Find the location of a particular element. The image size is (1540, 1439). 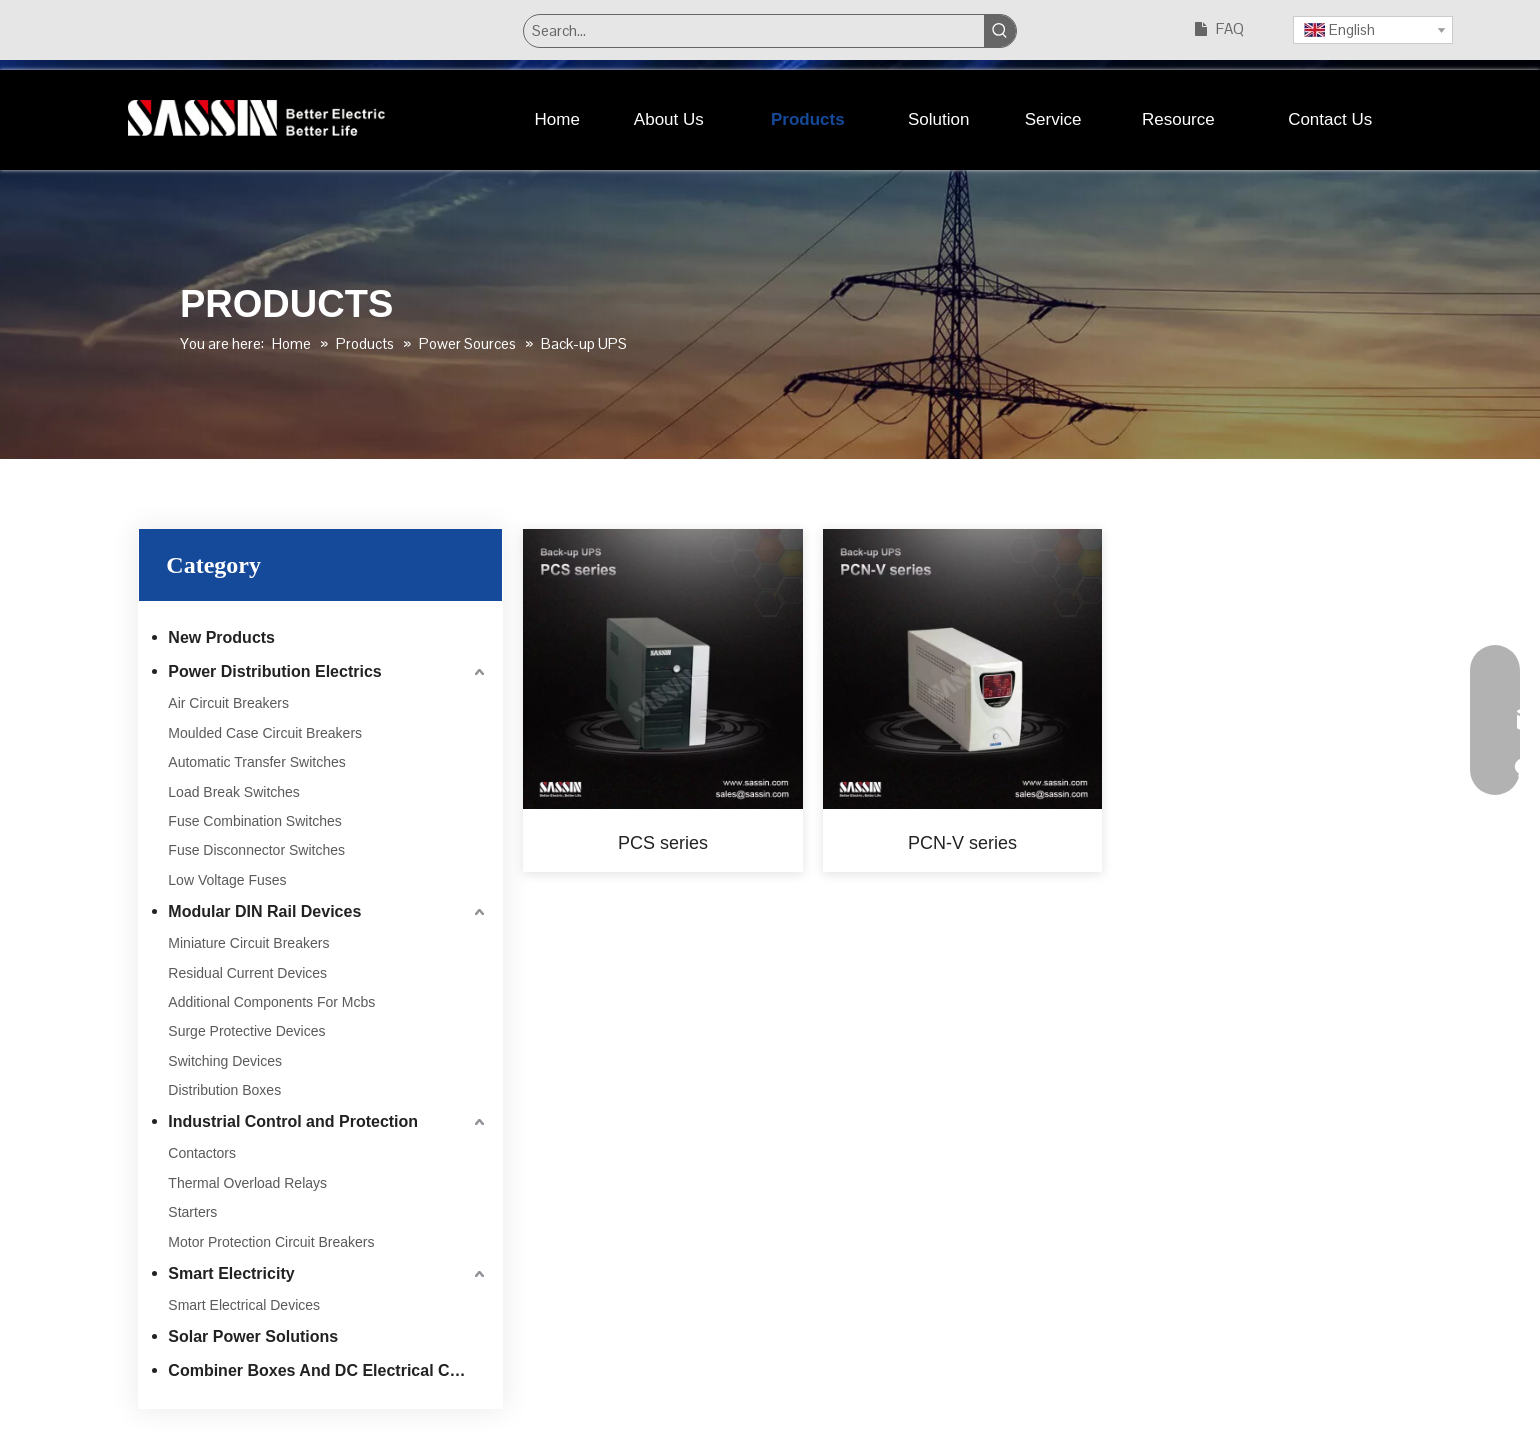

Automatic Transfer Switches is located at coordinates (256, 762).